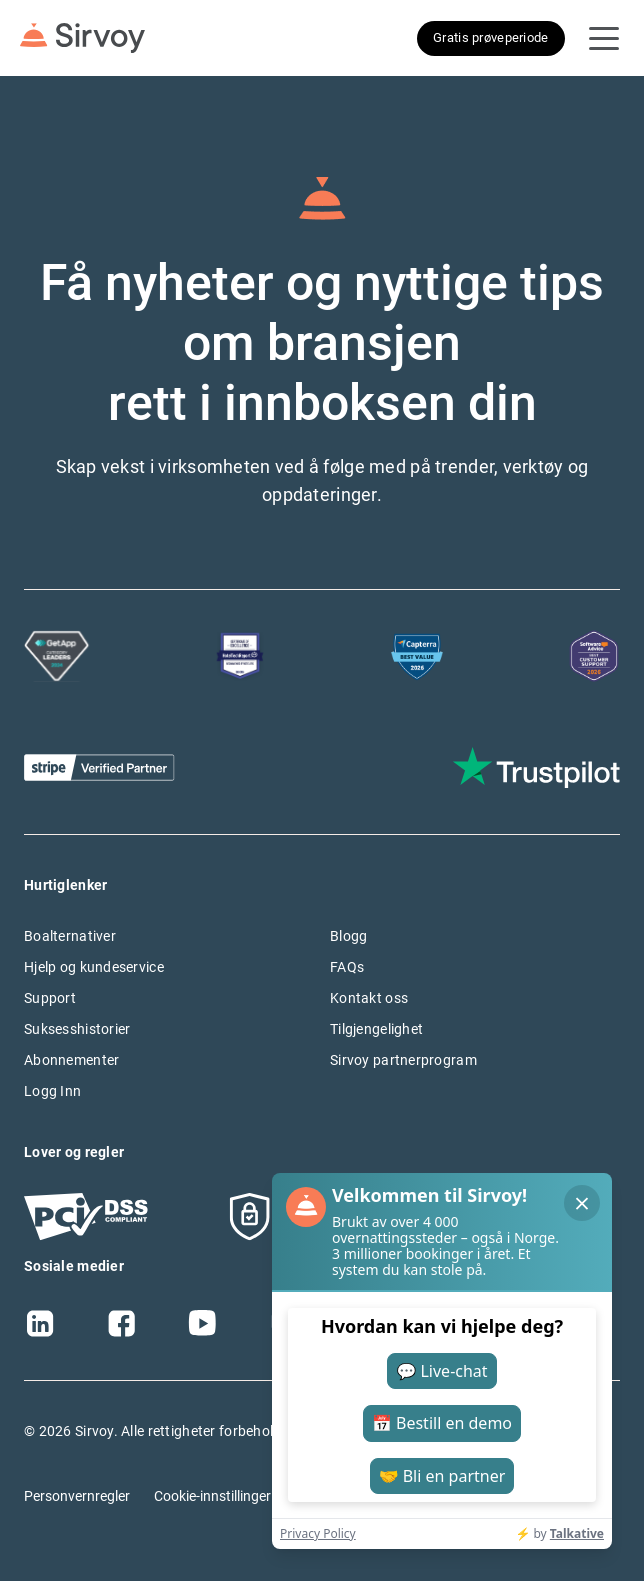 The image size is (644, 1581). Describe the element at coordinates (403, 1060) in the screenshot. I see `Sirvoy partnerprogram` at that location.